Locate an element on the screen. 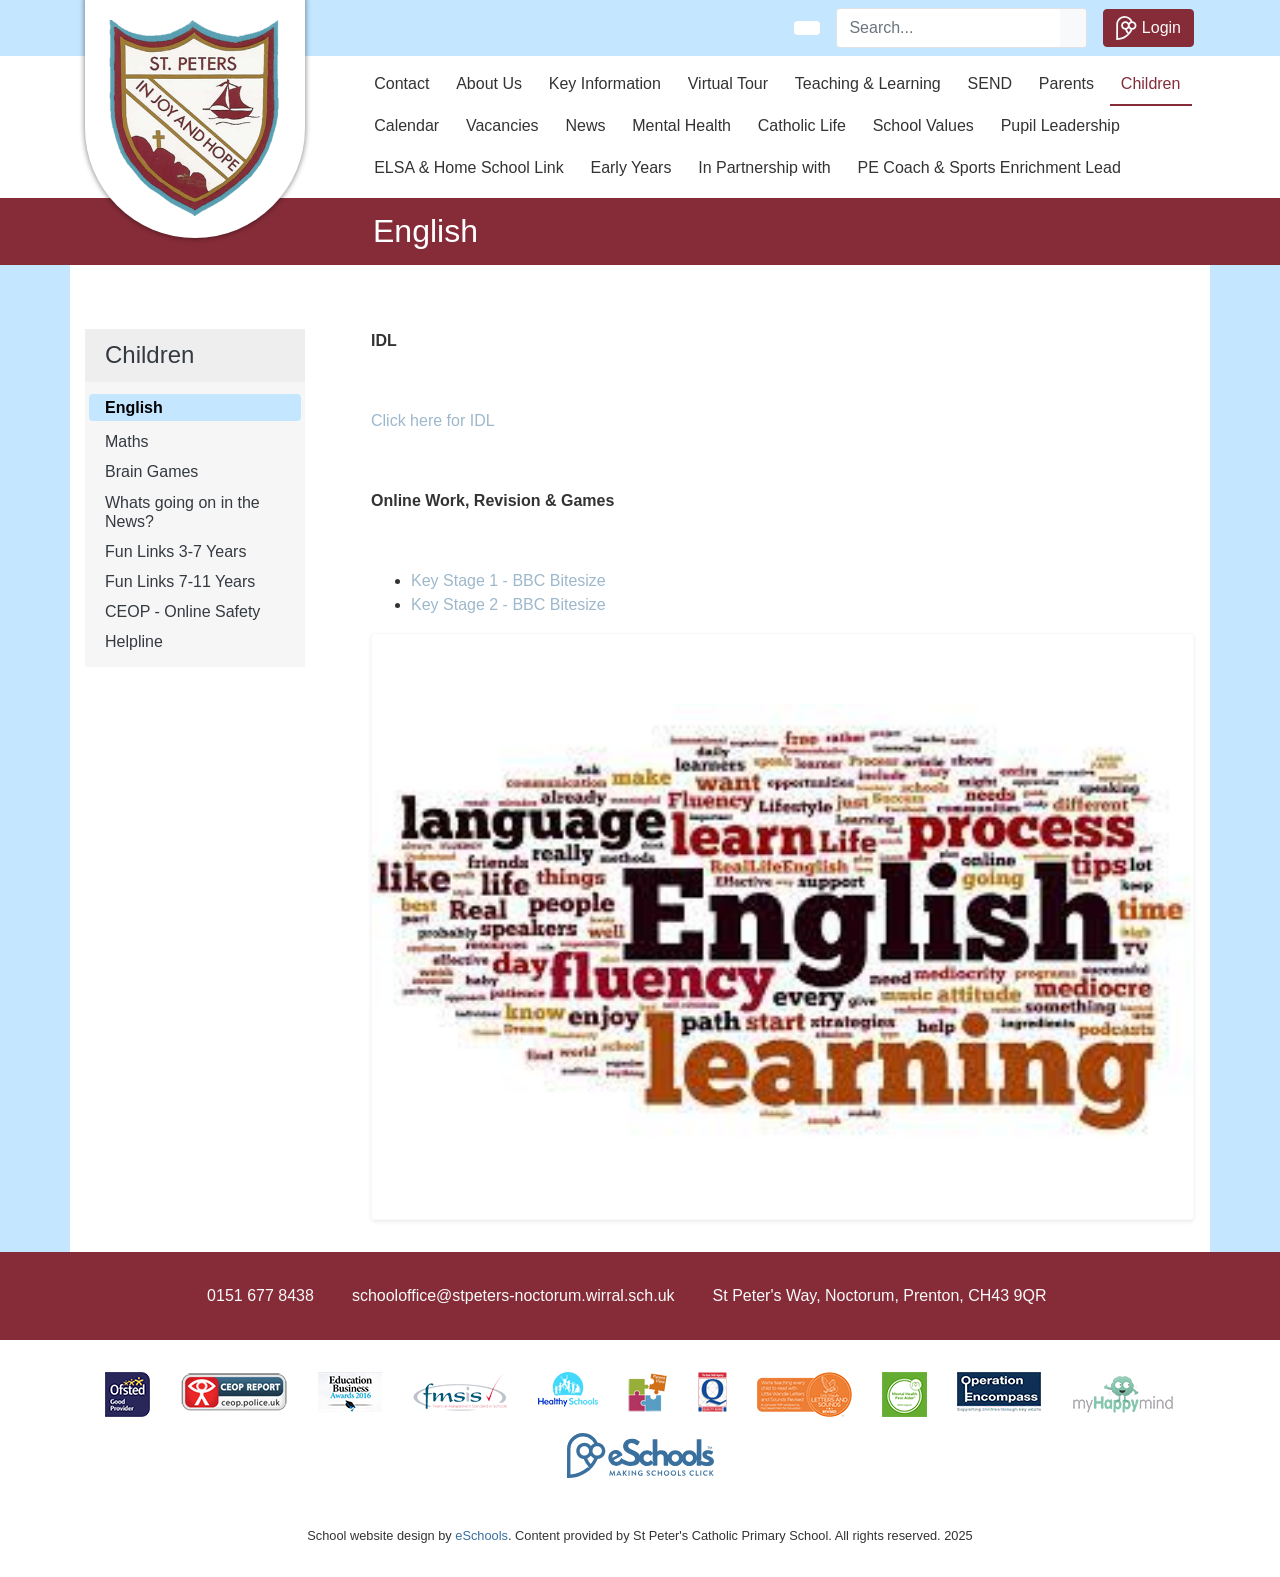  eSchools is located at coordinates (481, 1535).